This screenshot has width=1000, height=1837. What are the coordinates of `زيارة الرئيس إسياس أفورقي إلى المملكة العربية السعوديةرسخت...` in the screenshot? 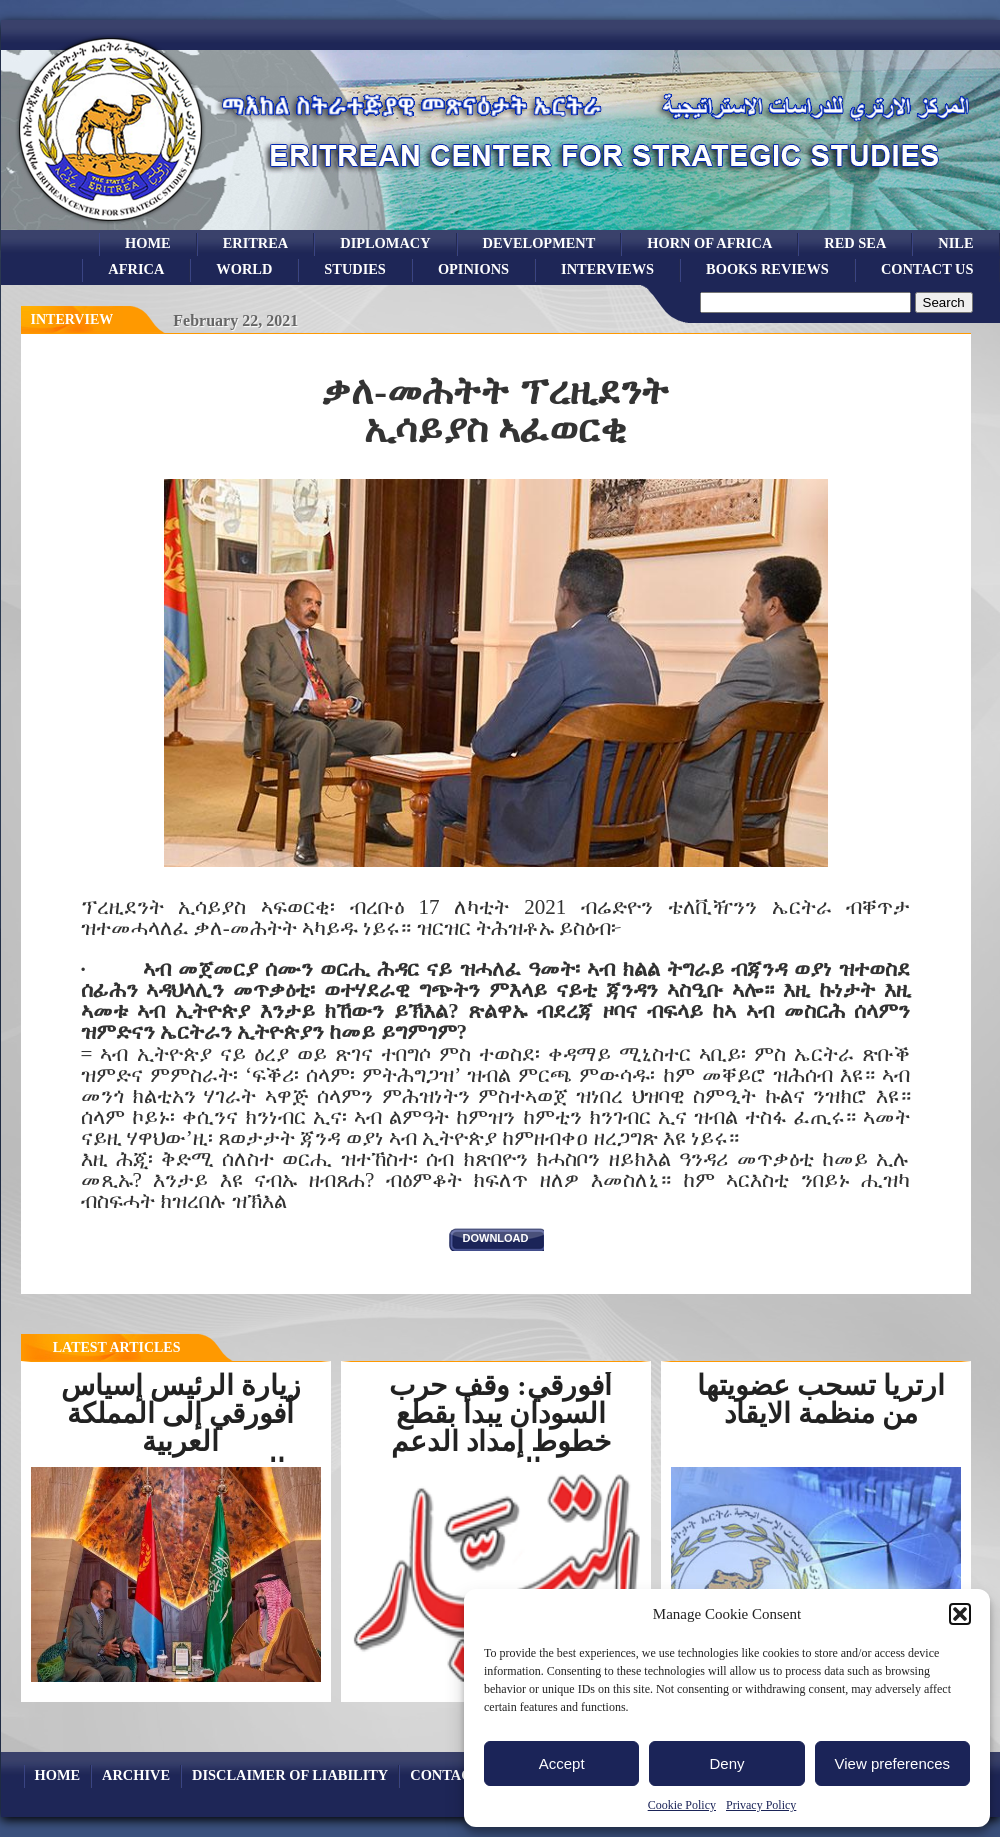 It's located at (181, 1427).